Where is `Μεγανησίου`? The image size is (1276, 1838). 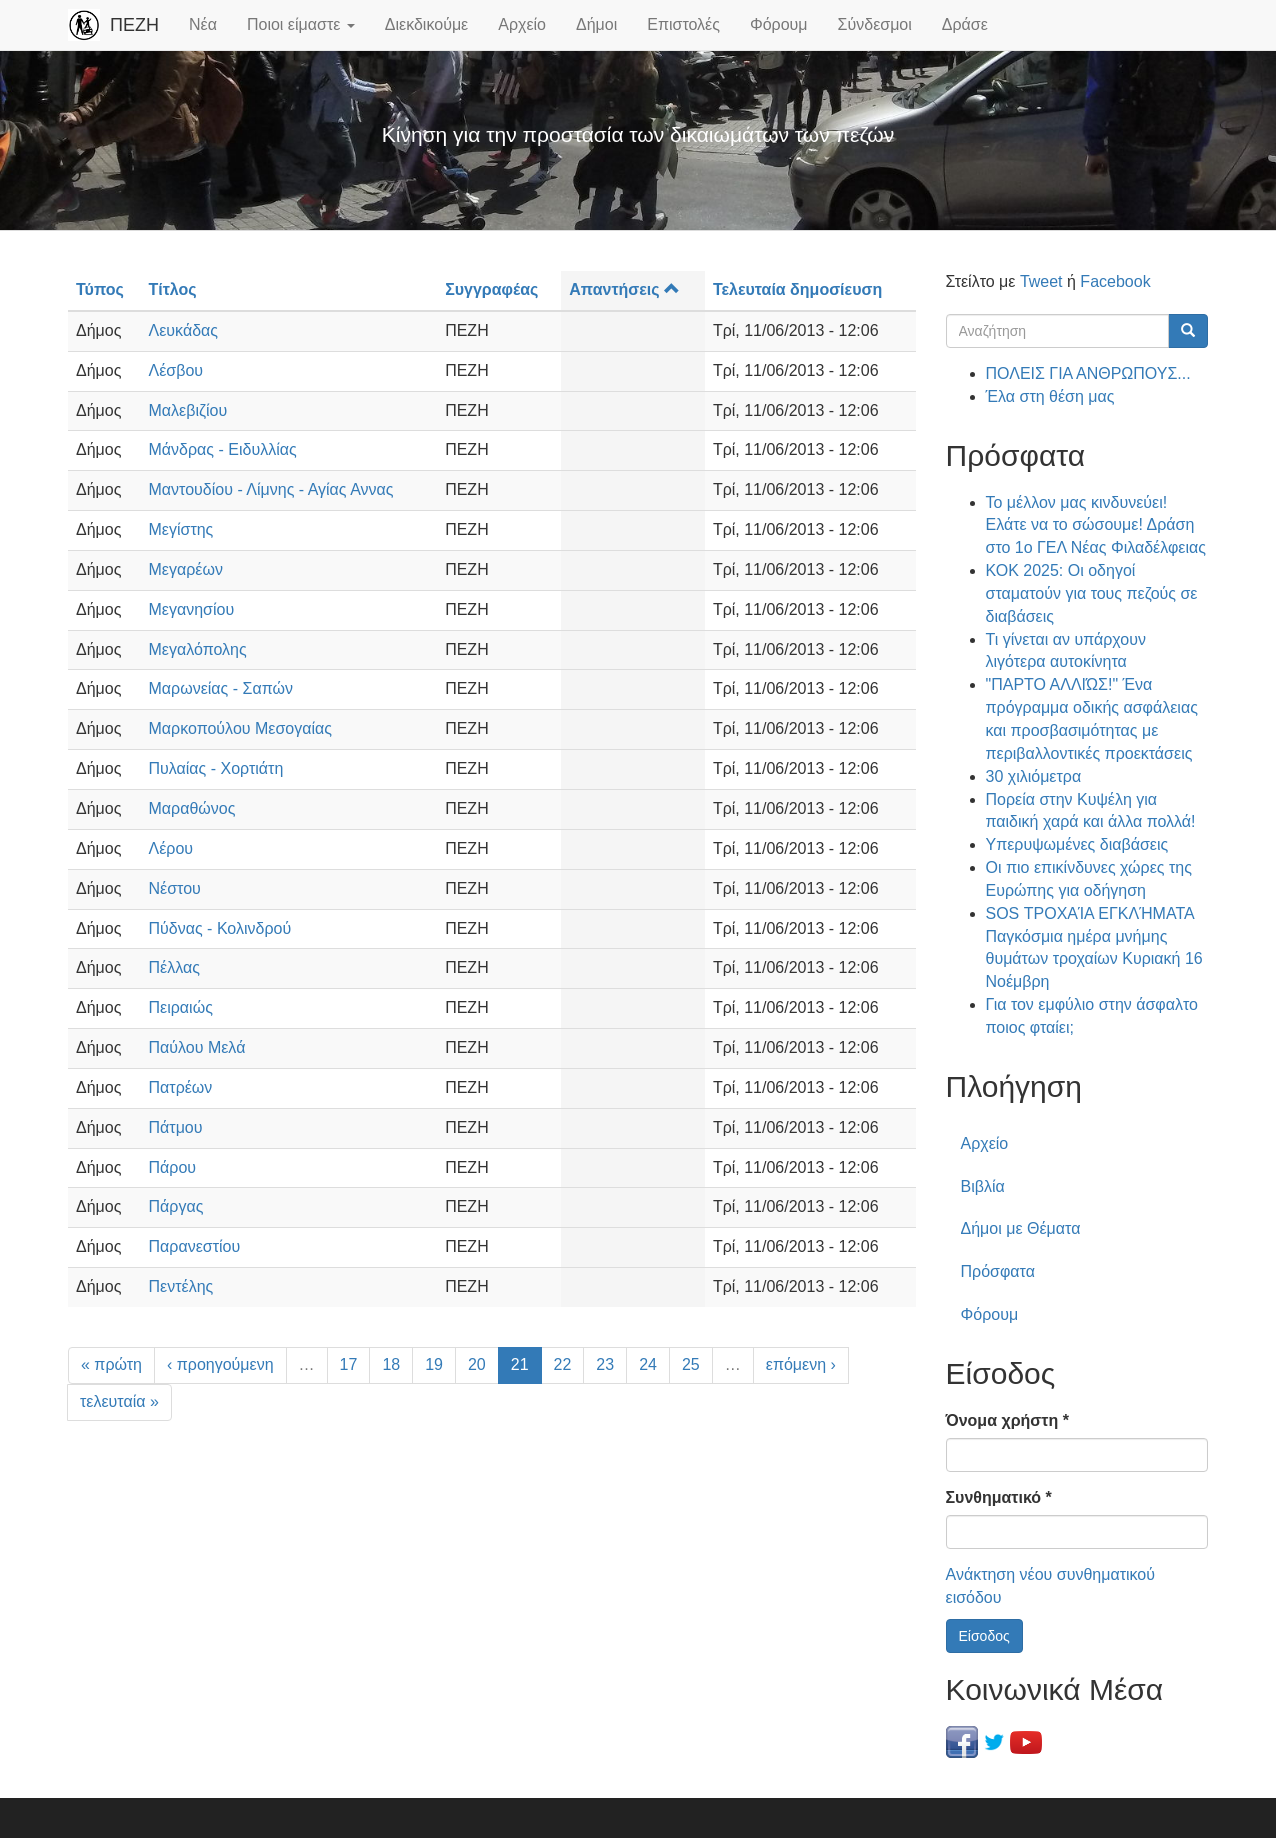 Μεγανησίου is located at coordinates (192, 609).